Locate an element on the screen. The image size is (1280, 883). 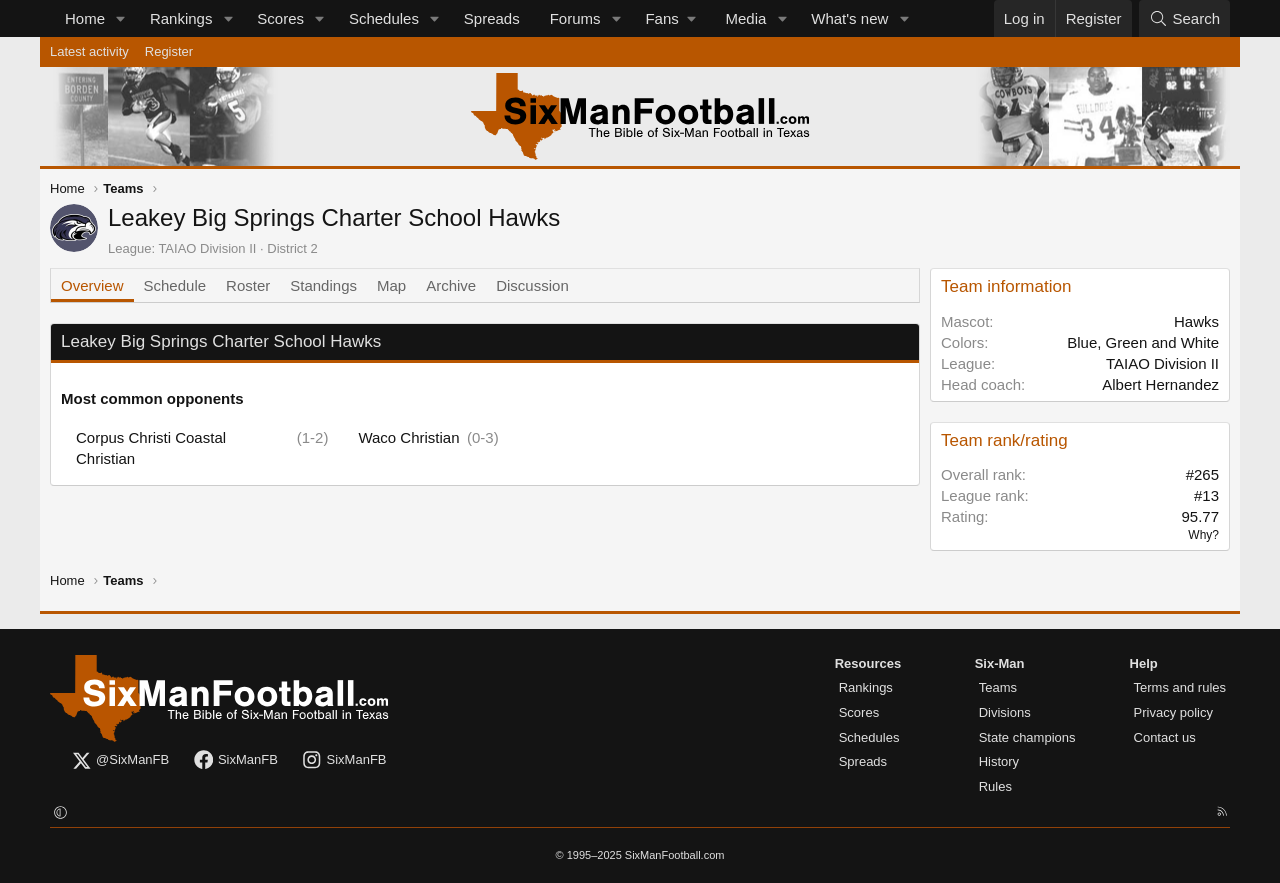
(0-3) is located at coordinates (483, 437).